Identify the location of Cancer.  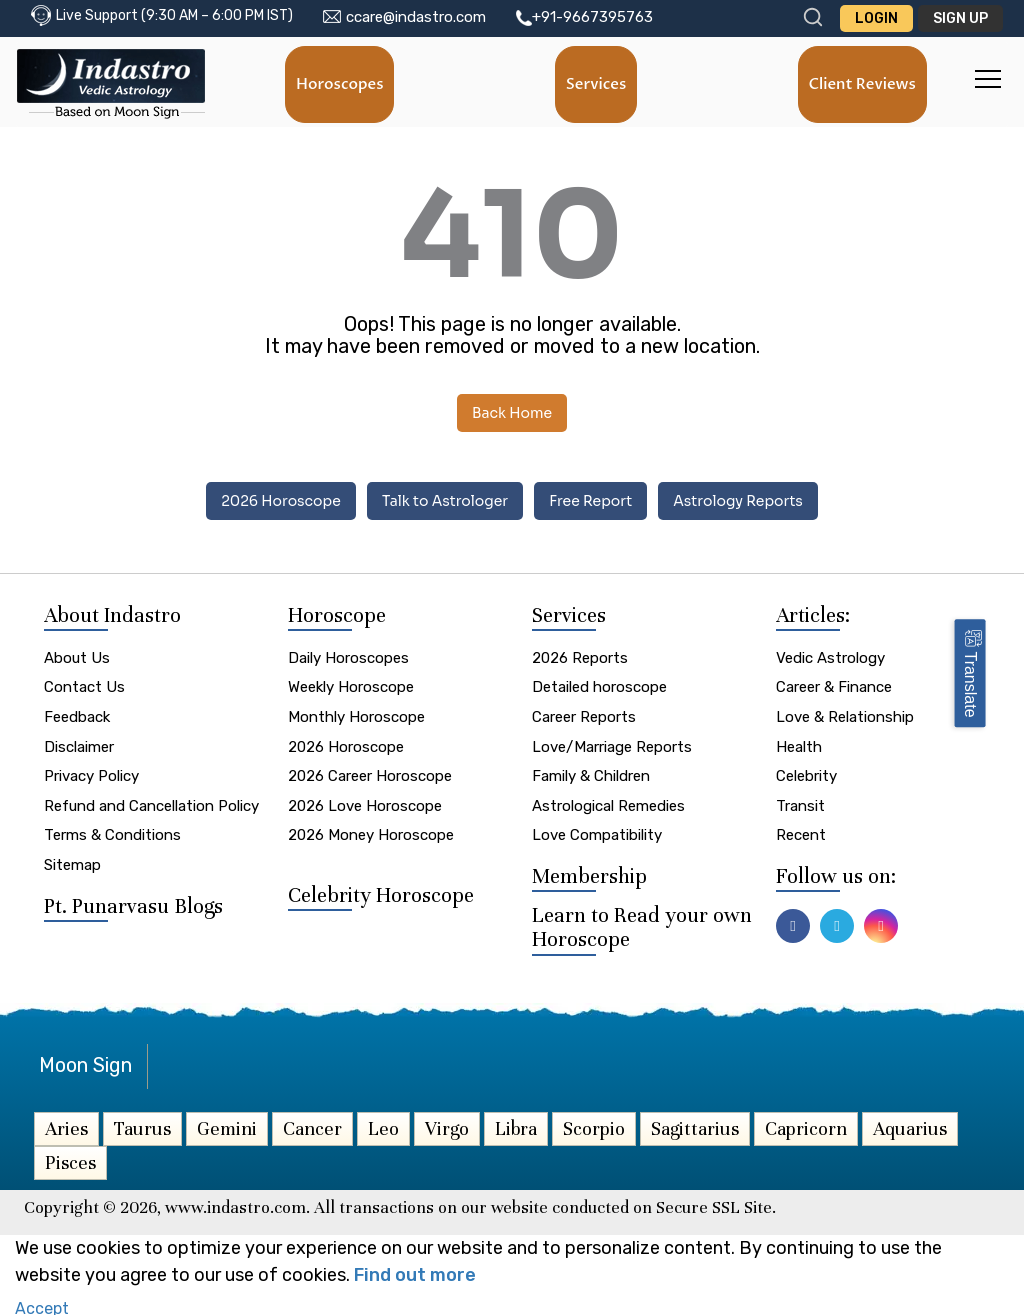
(312, 1125).